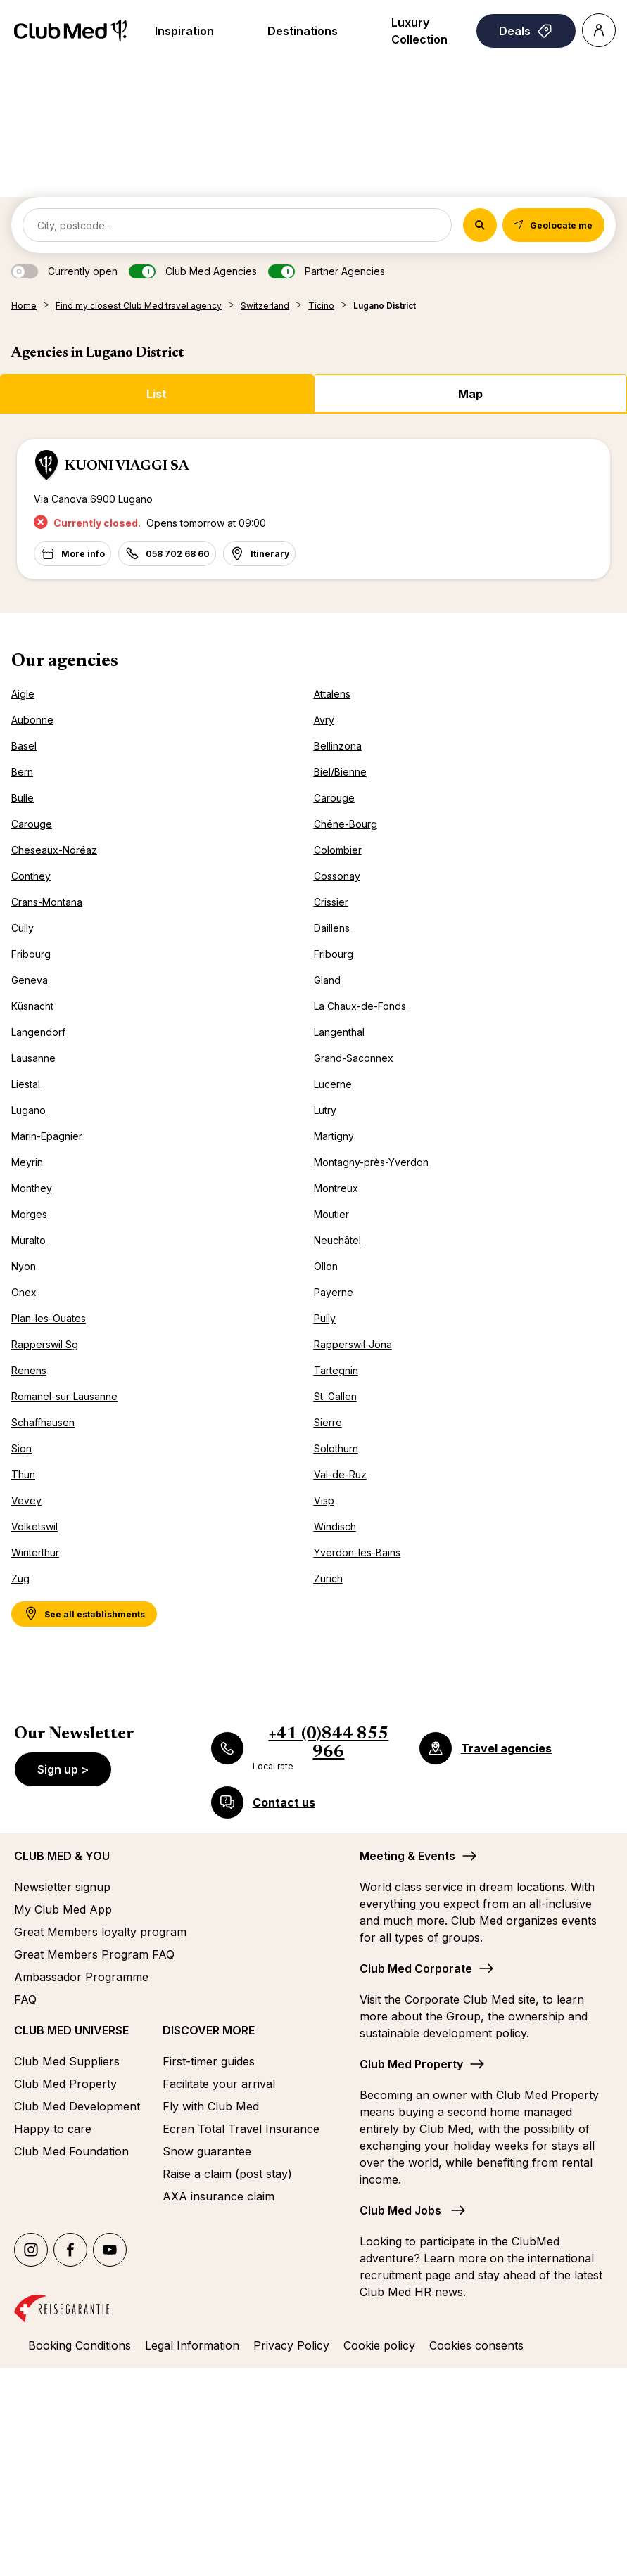 The height and width of the screenshot is (2576, 627). Describe the element at coordinates (335, 1526) in the screenshot. I see `Windisch` at that location.